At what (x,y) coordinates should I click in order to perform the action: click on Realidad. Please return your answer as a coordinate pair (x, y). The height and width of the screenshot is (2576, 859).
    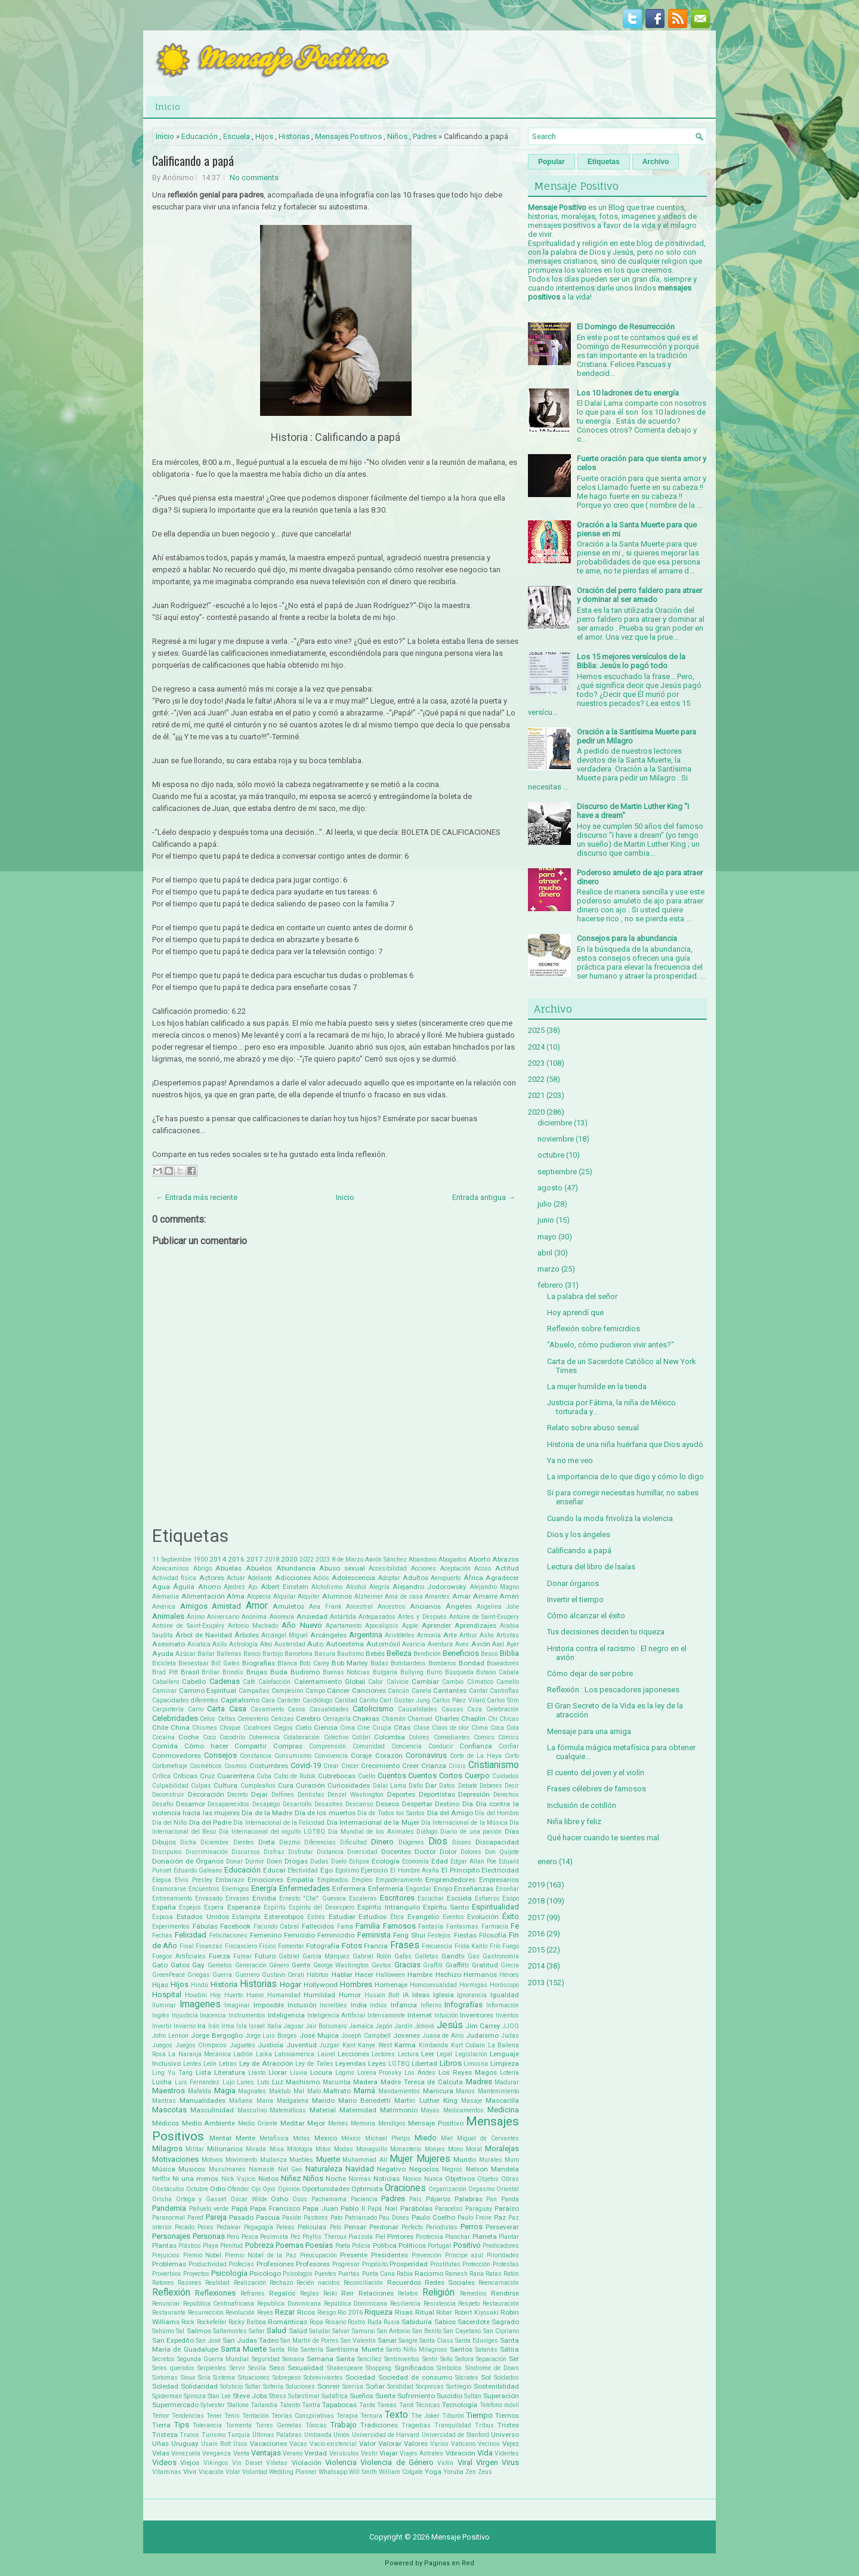
    Looking at the image, I should click on (217, 2283).